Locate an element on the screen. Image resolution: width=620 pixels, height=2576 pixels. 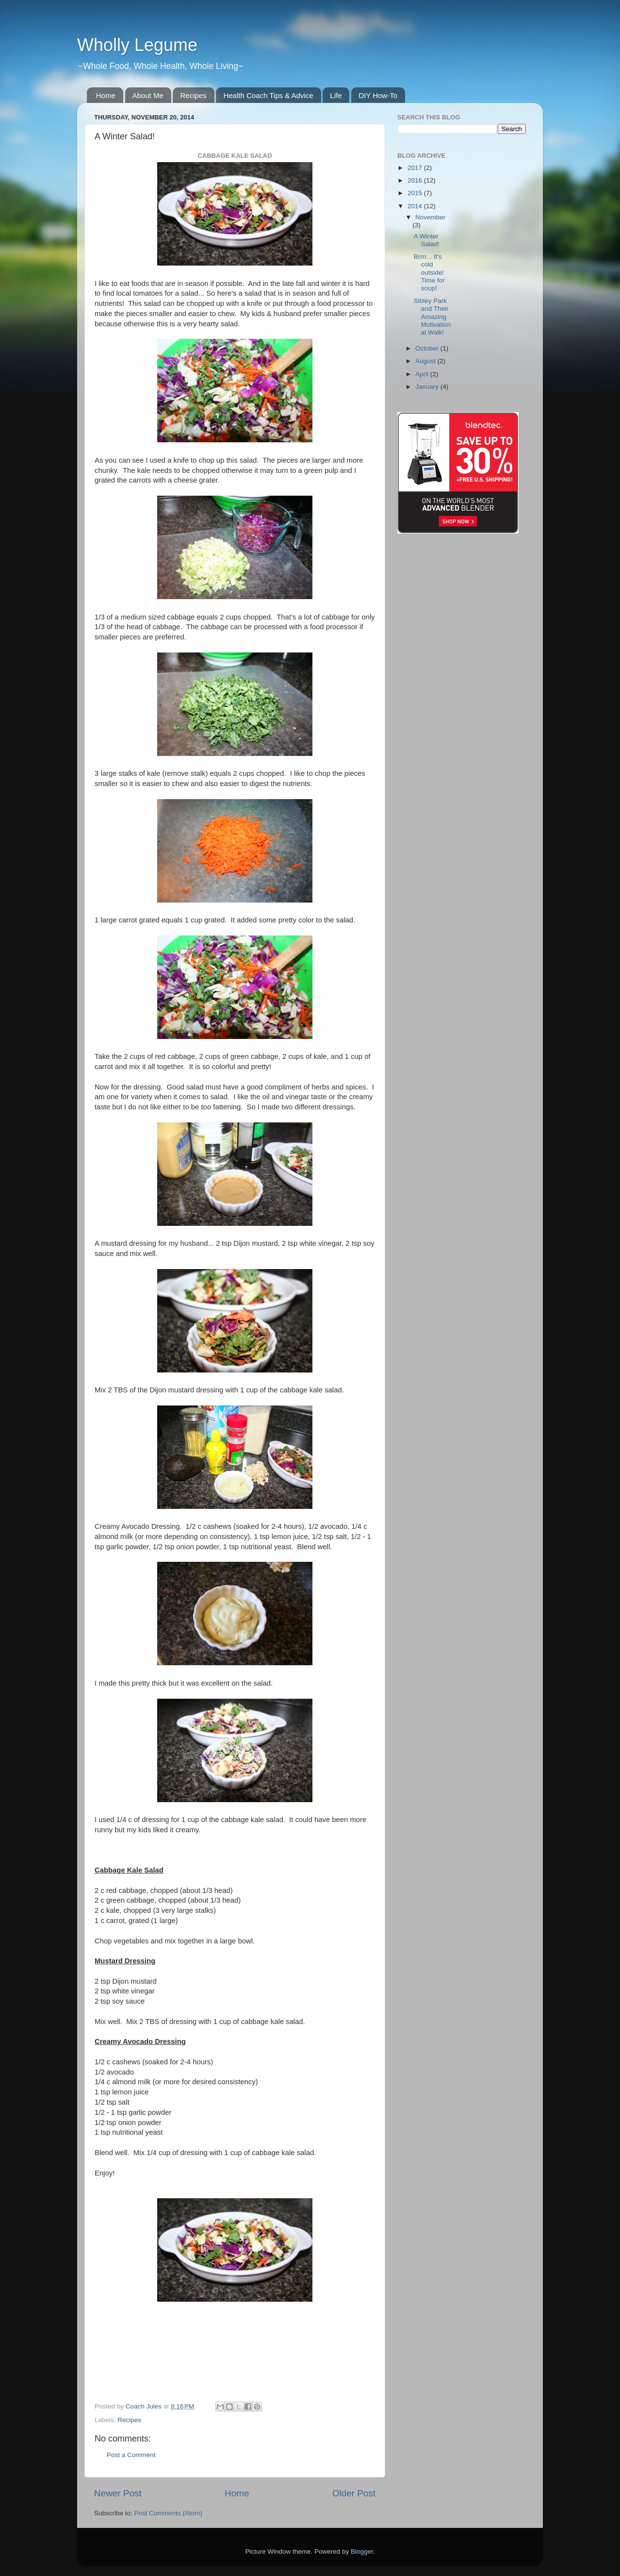
August is located at coordinates (426, 361).